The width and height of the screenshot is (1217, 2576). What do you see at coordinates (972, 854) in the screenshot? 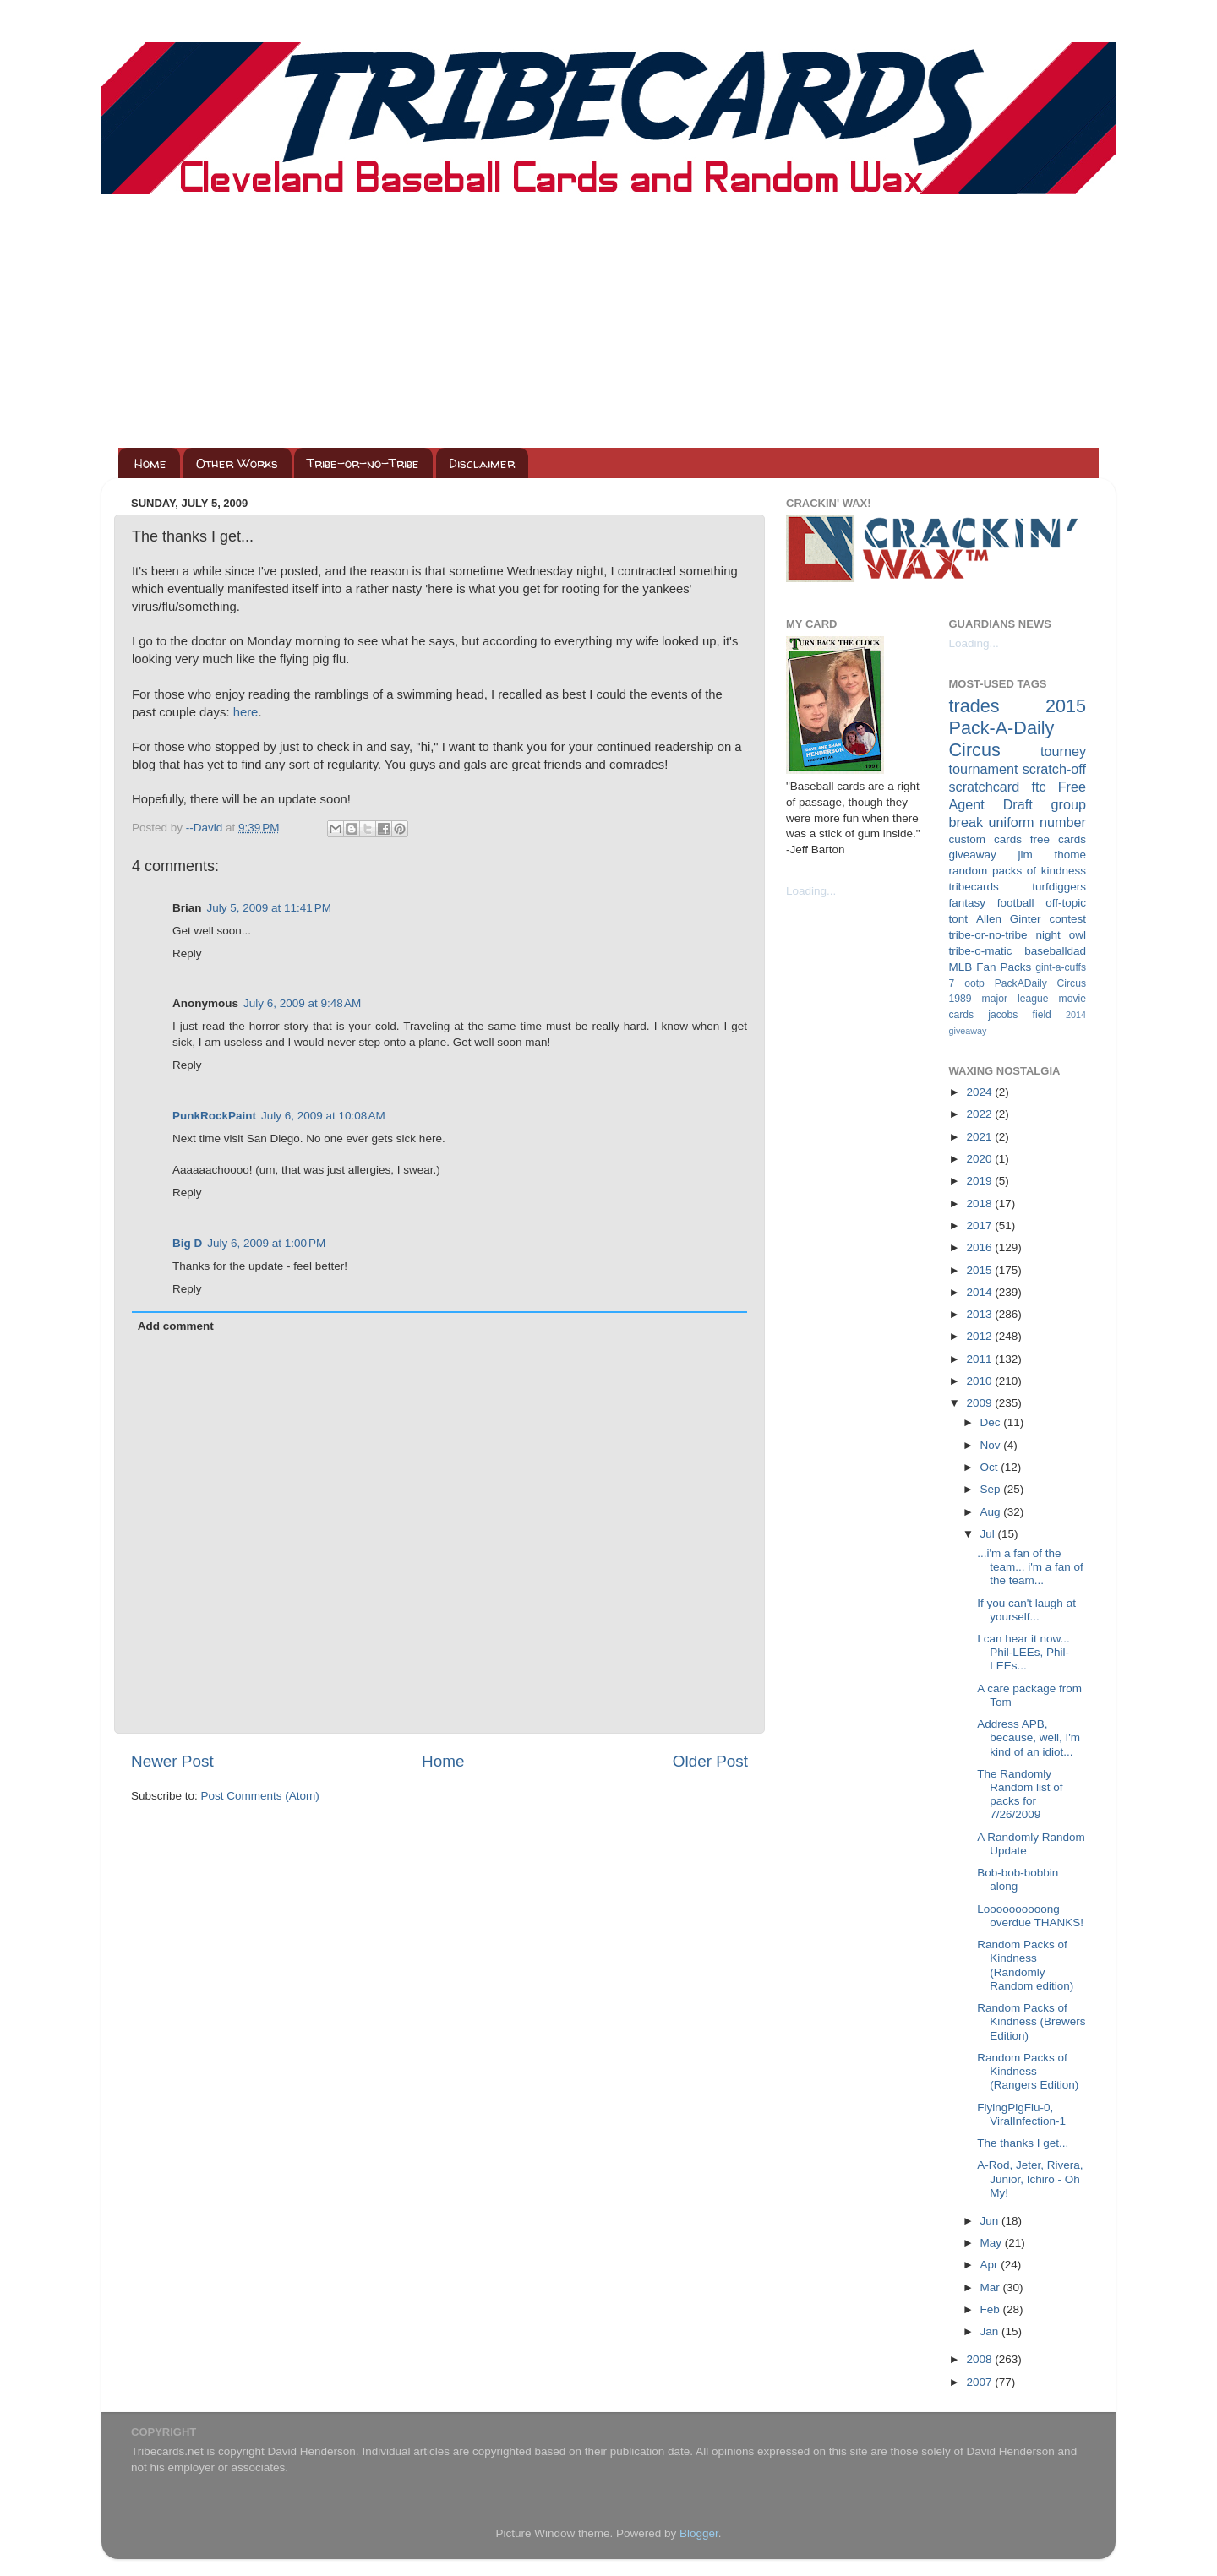
I see `giveaway` at bounding box center [972, 854].